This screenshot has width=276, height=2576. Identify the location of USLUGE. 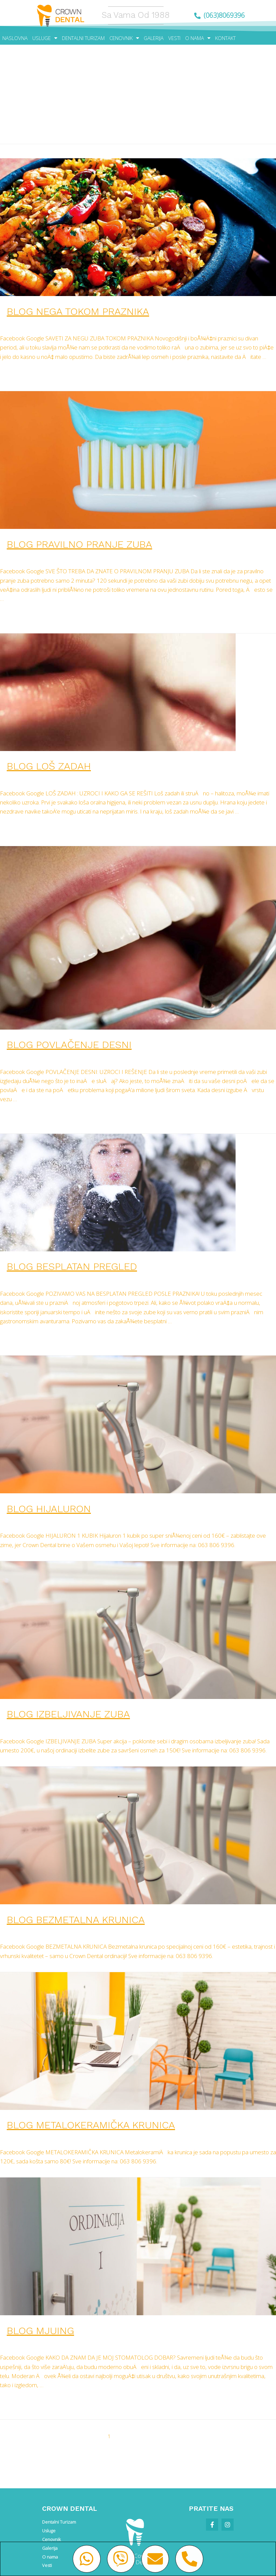
(44, 38).